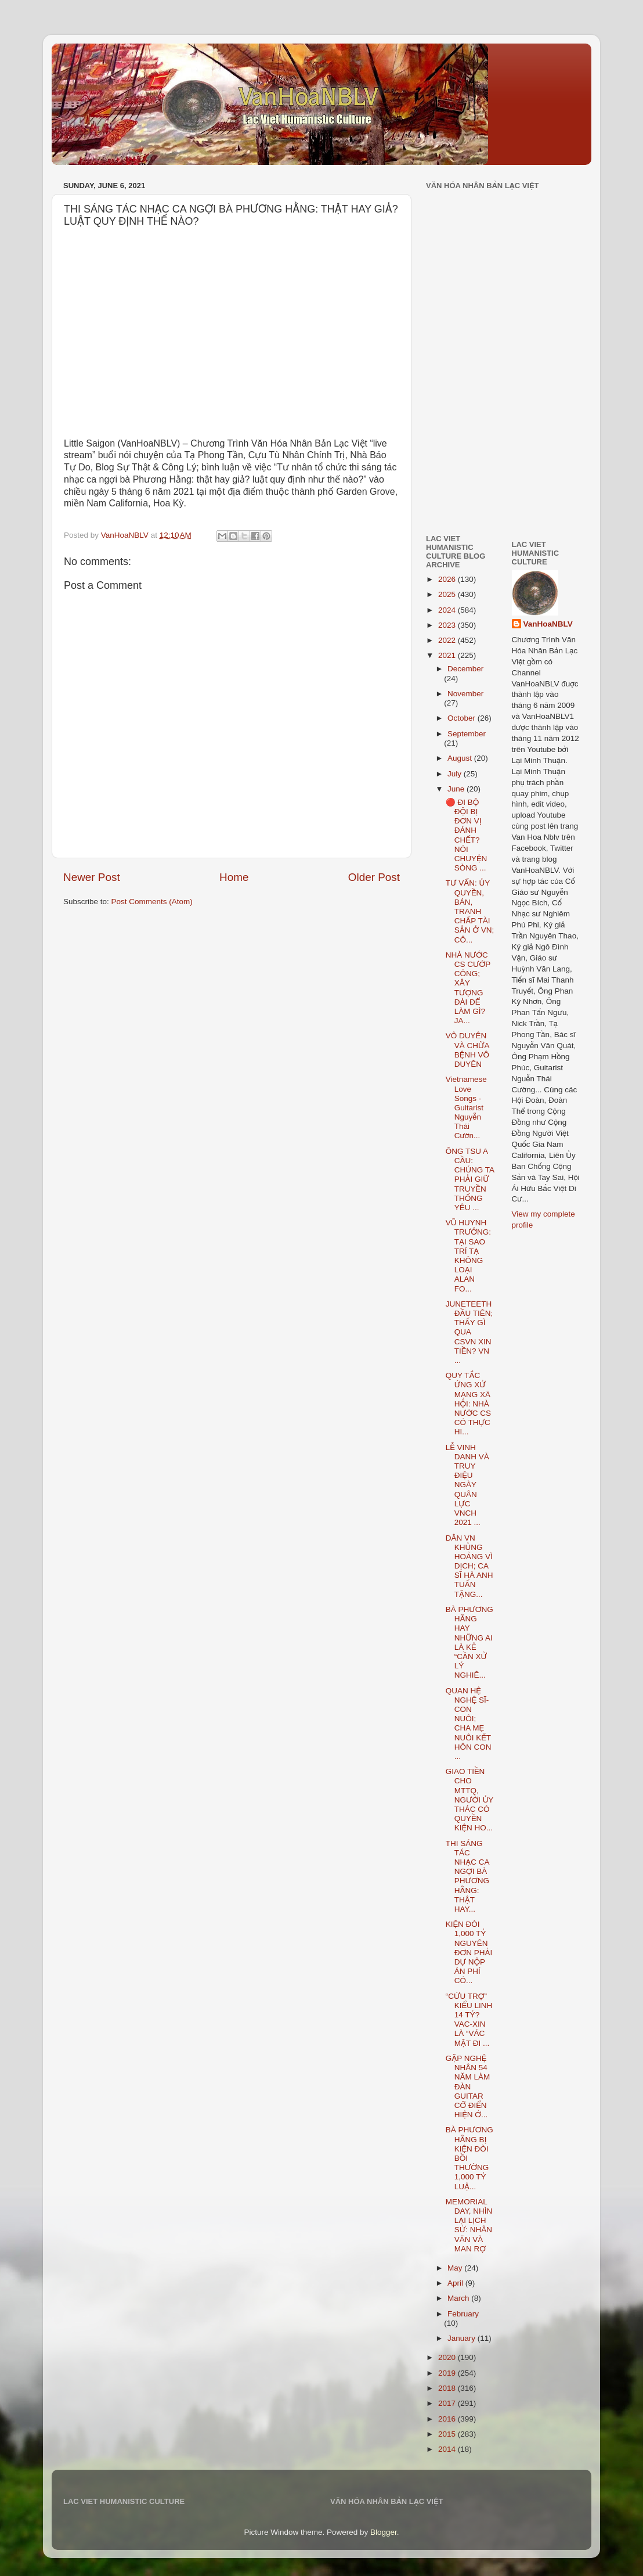 The height and width of the screenshot is (2576, 643). Describe the element at coordinates (462, 718) in the screenshot. I see `October` at that location.